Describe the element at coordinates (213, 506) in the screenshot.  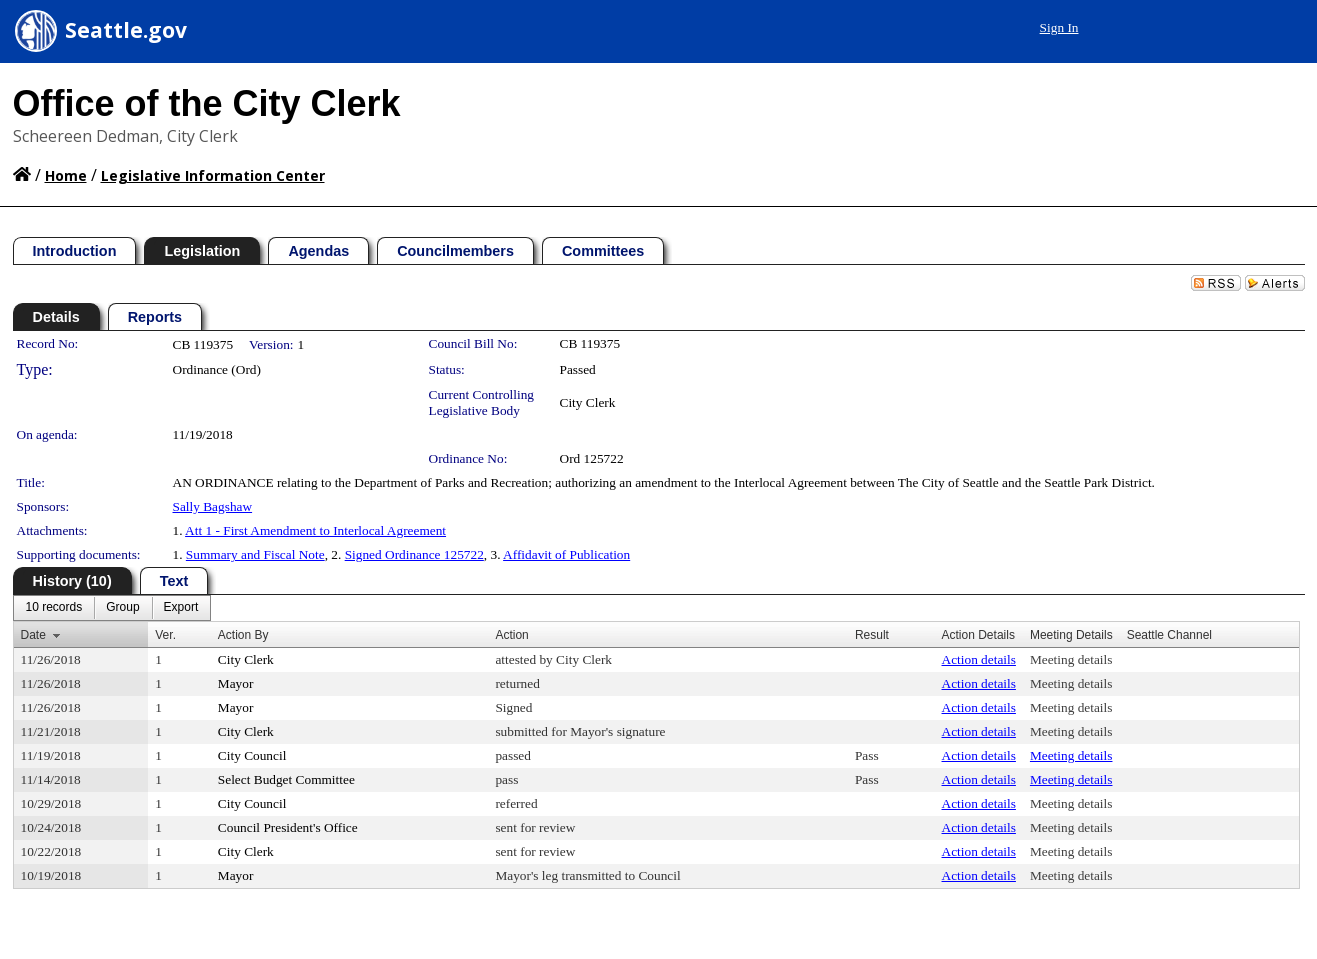
I see `Sally Bagshaw` at that location.